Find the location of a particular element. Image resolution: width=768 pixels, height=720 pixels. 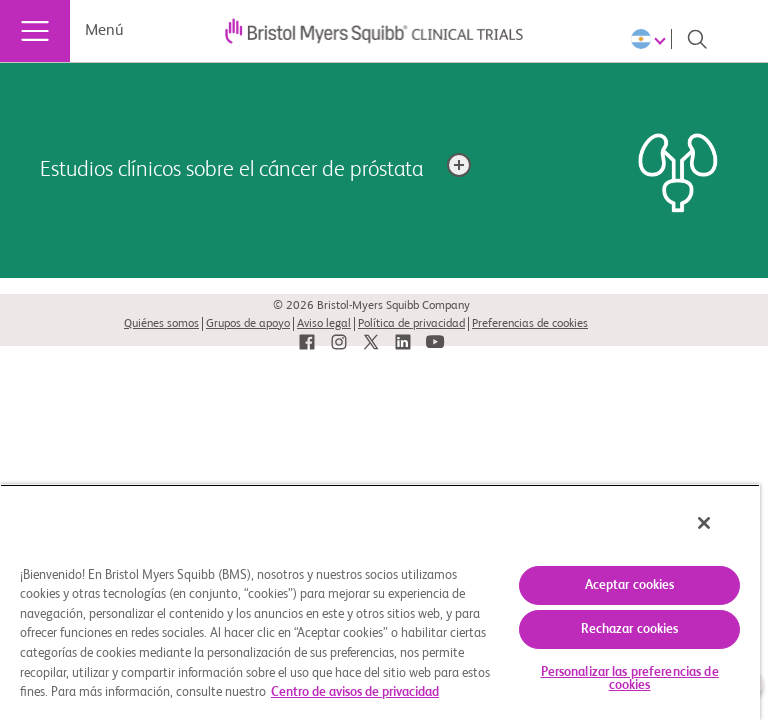

© 2026 Bristol-Myers Squibb Company is located at coordinates (371, 306).